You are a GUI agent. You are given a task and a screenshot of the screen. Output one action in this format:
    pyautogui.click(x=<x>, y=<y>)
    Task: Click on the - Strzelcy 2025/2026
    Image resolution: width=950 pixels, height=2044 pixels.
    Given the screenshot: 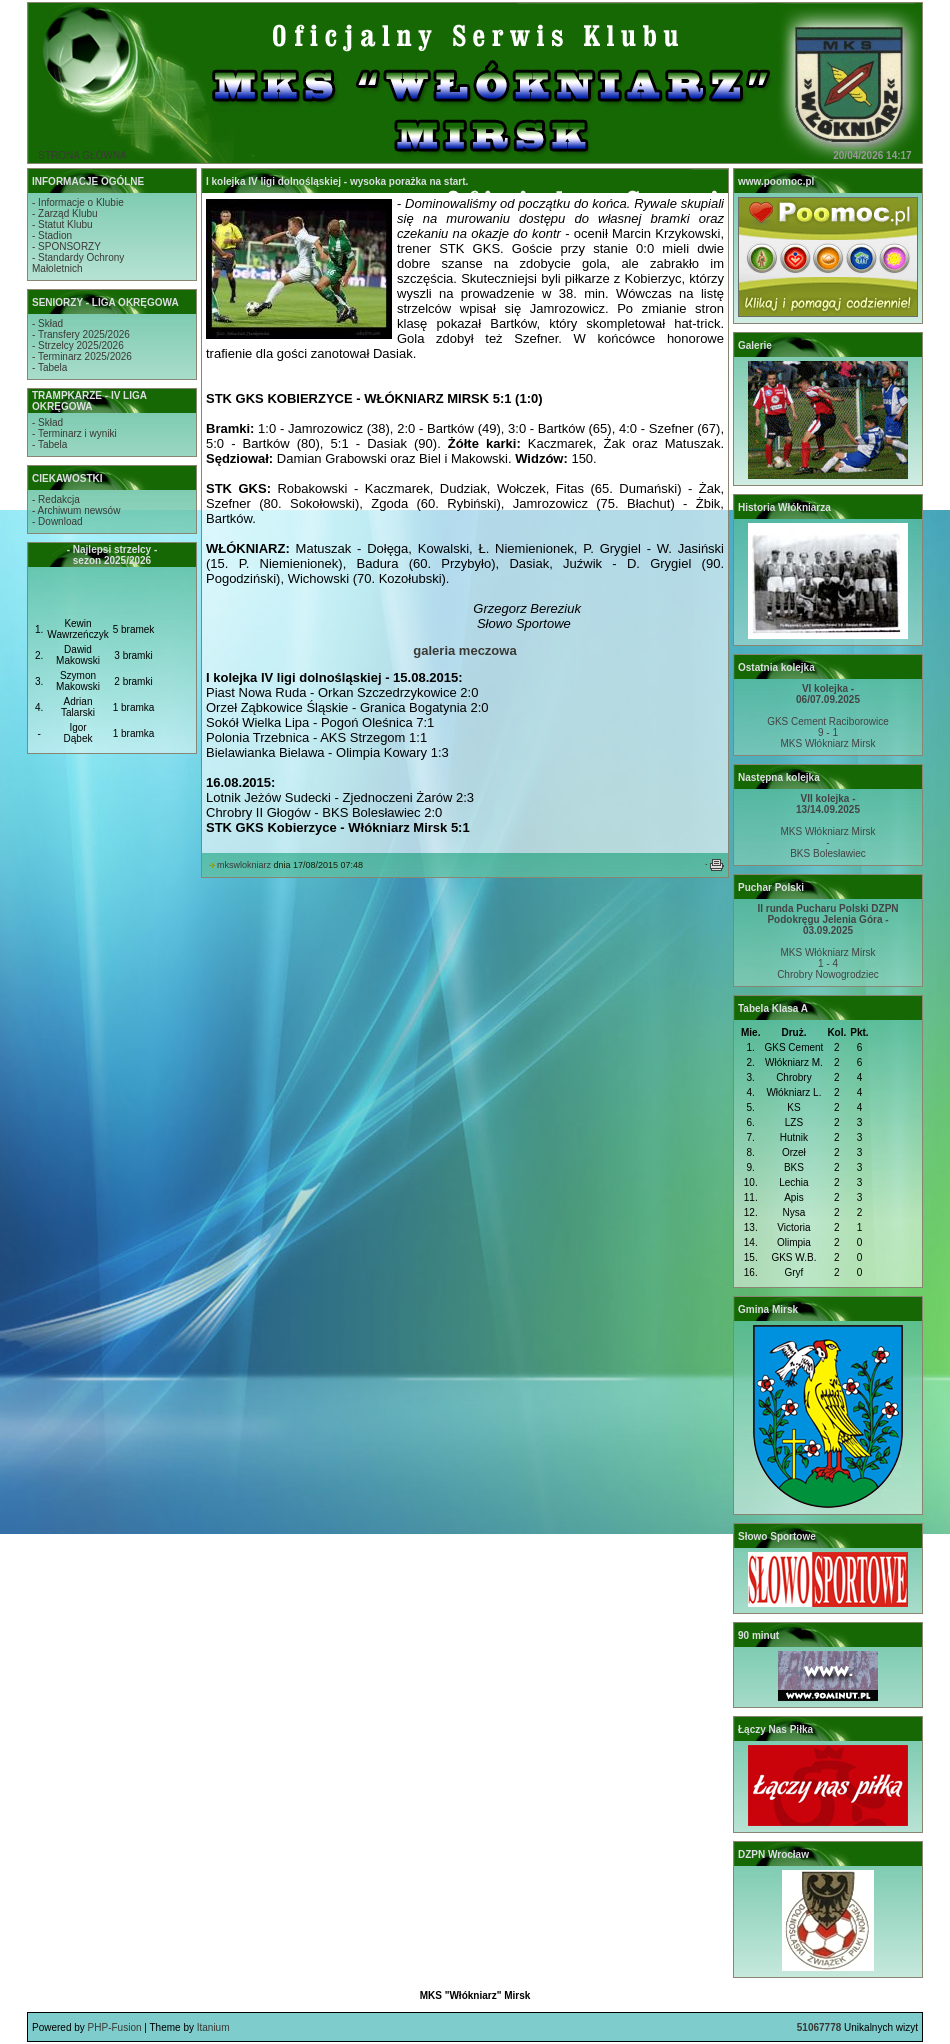 What is the action you would take?
    pyautogui.click(x=78, y=345)
    